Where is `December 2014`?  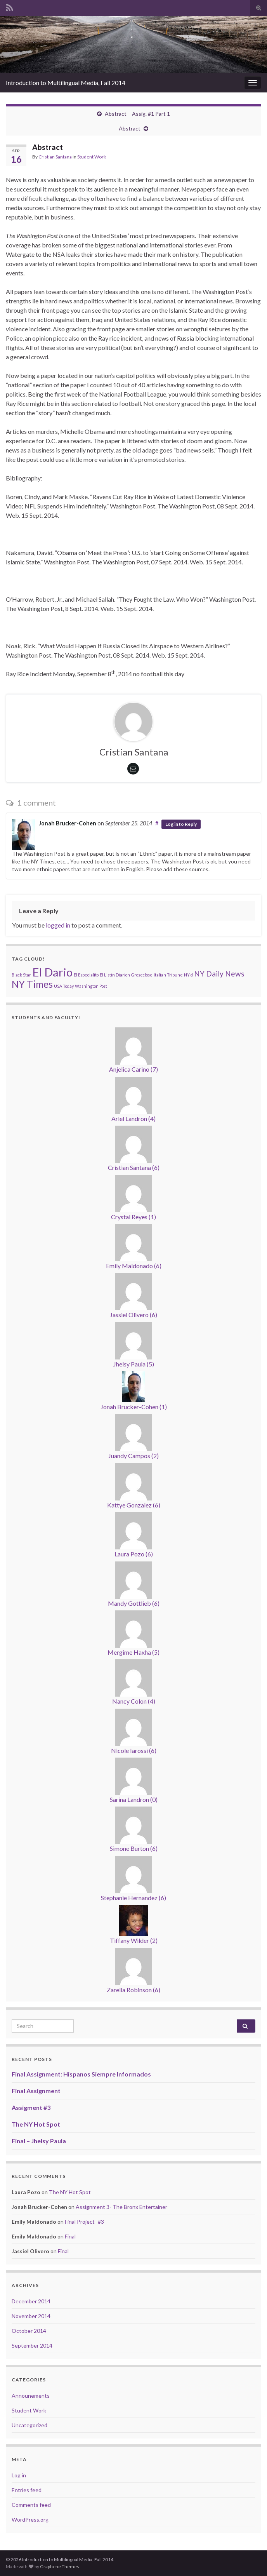
December 2014 is located at coordinates (31, 2301).